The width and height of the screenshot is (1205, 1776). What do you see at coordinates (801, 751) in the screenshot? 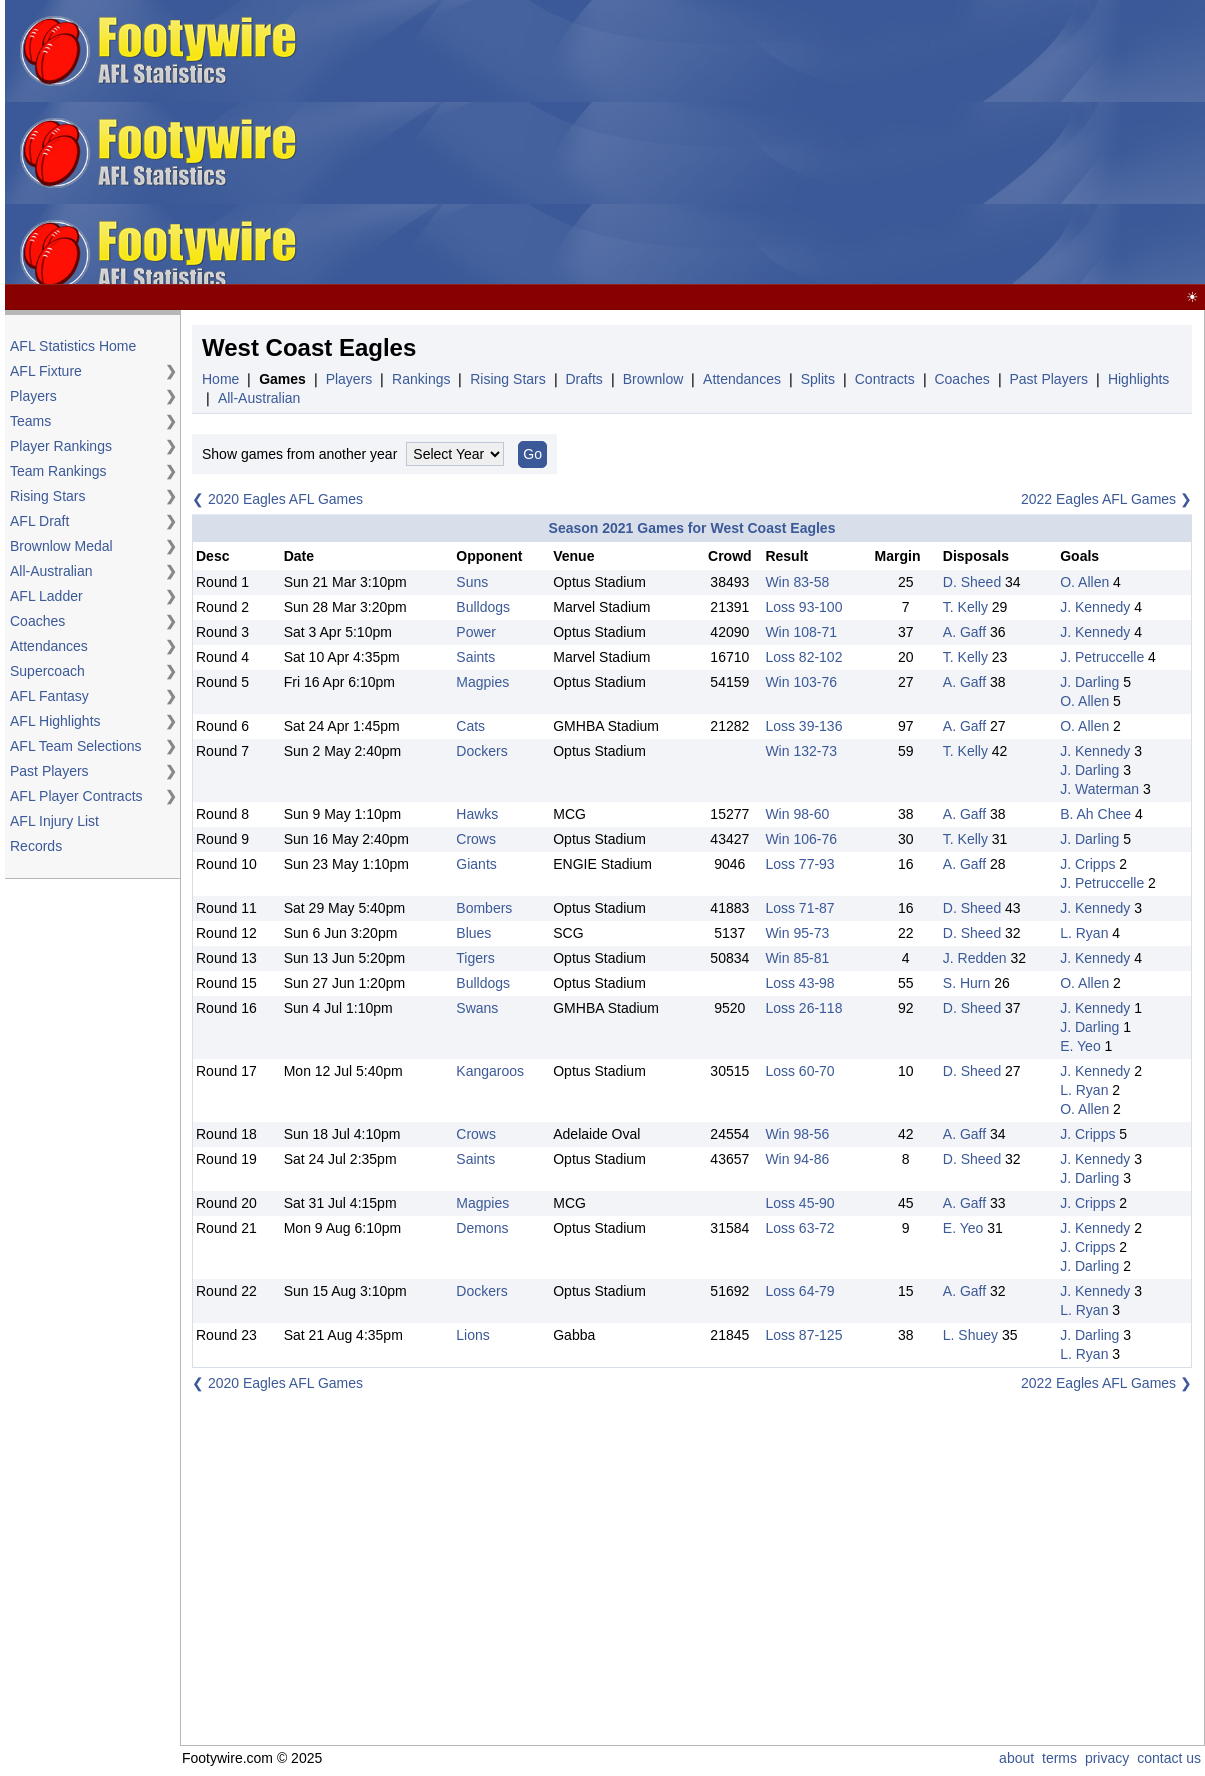
I see `Win 132-73` at bounding box center [801, 751].